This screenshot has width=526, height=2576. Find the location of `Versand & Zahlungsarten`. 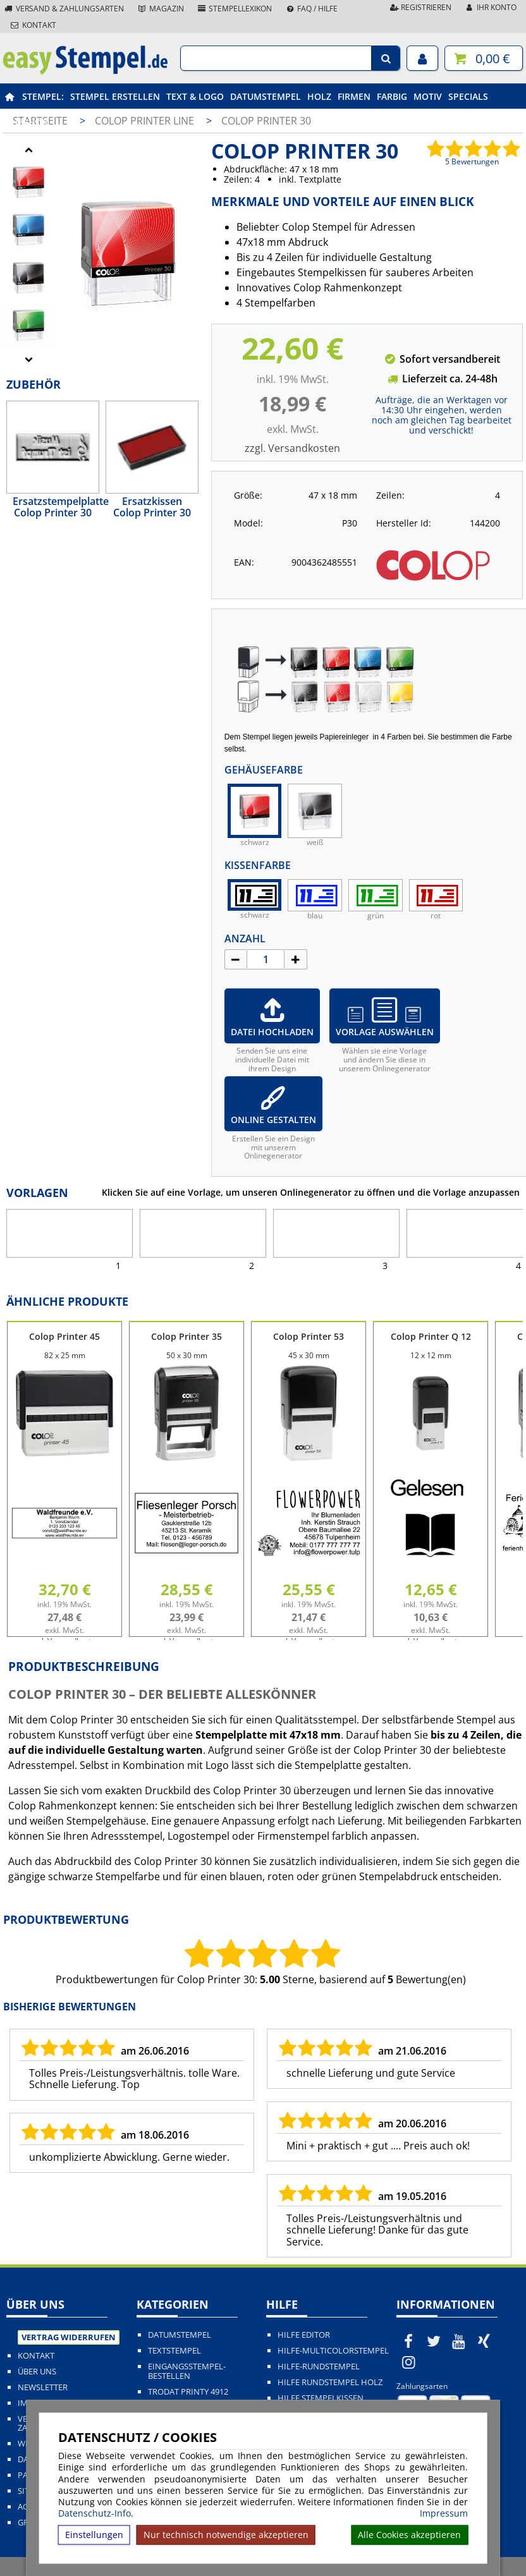

Versand & Zahlungsarten is located at coordinates (63, 8).